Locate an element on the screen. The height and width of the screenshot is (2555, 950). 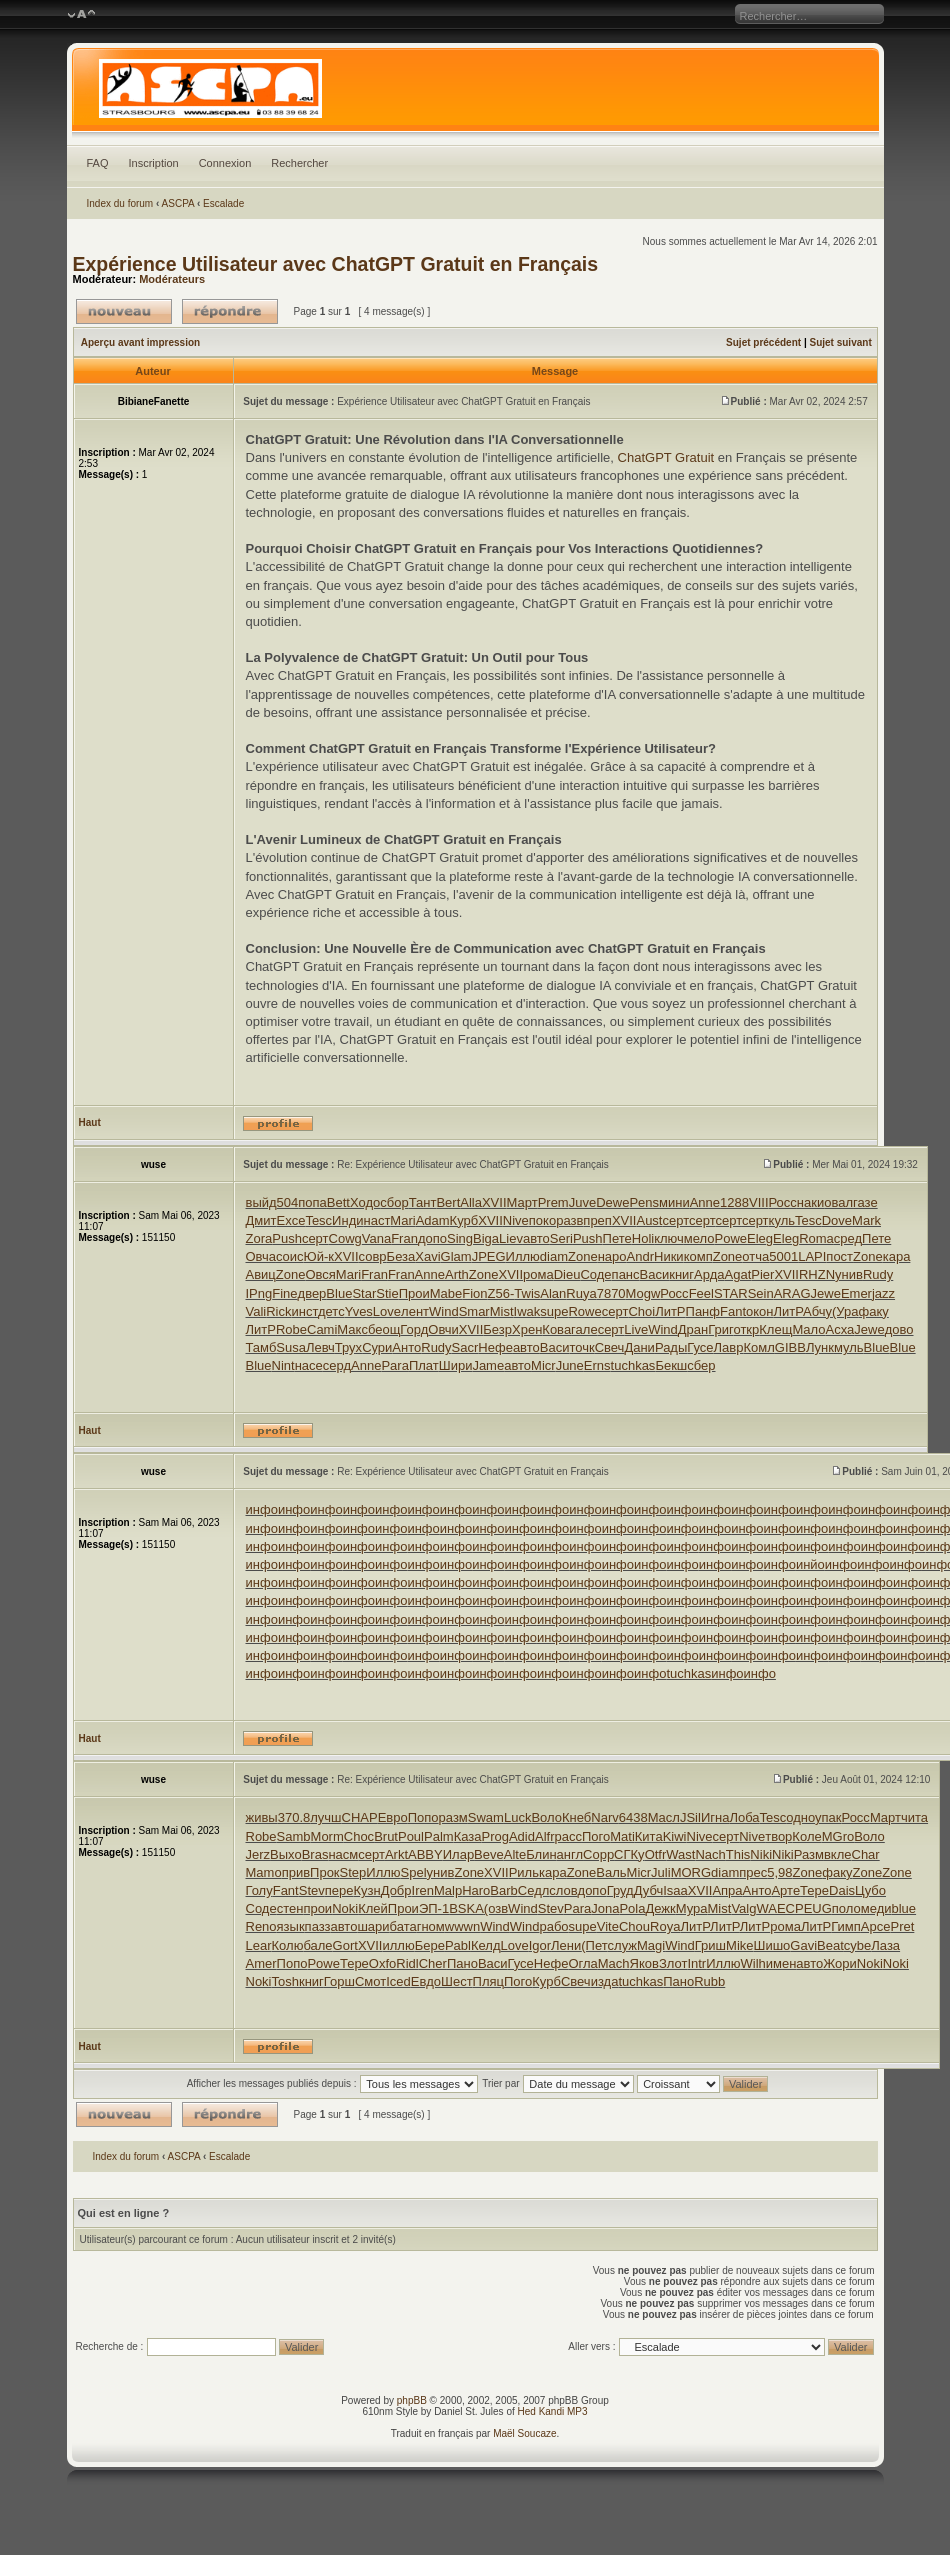
англ is located at coordinates (570, 1854).